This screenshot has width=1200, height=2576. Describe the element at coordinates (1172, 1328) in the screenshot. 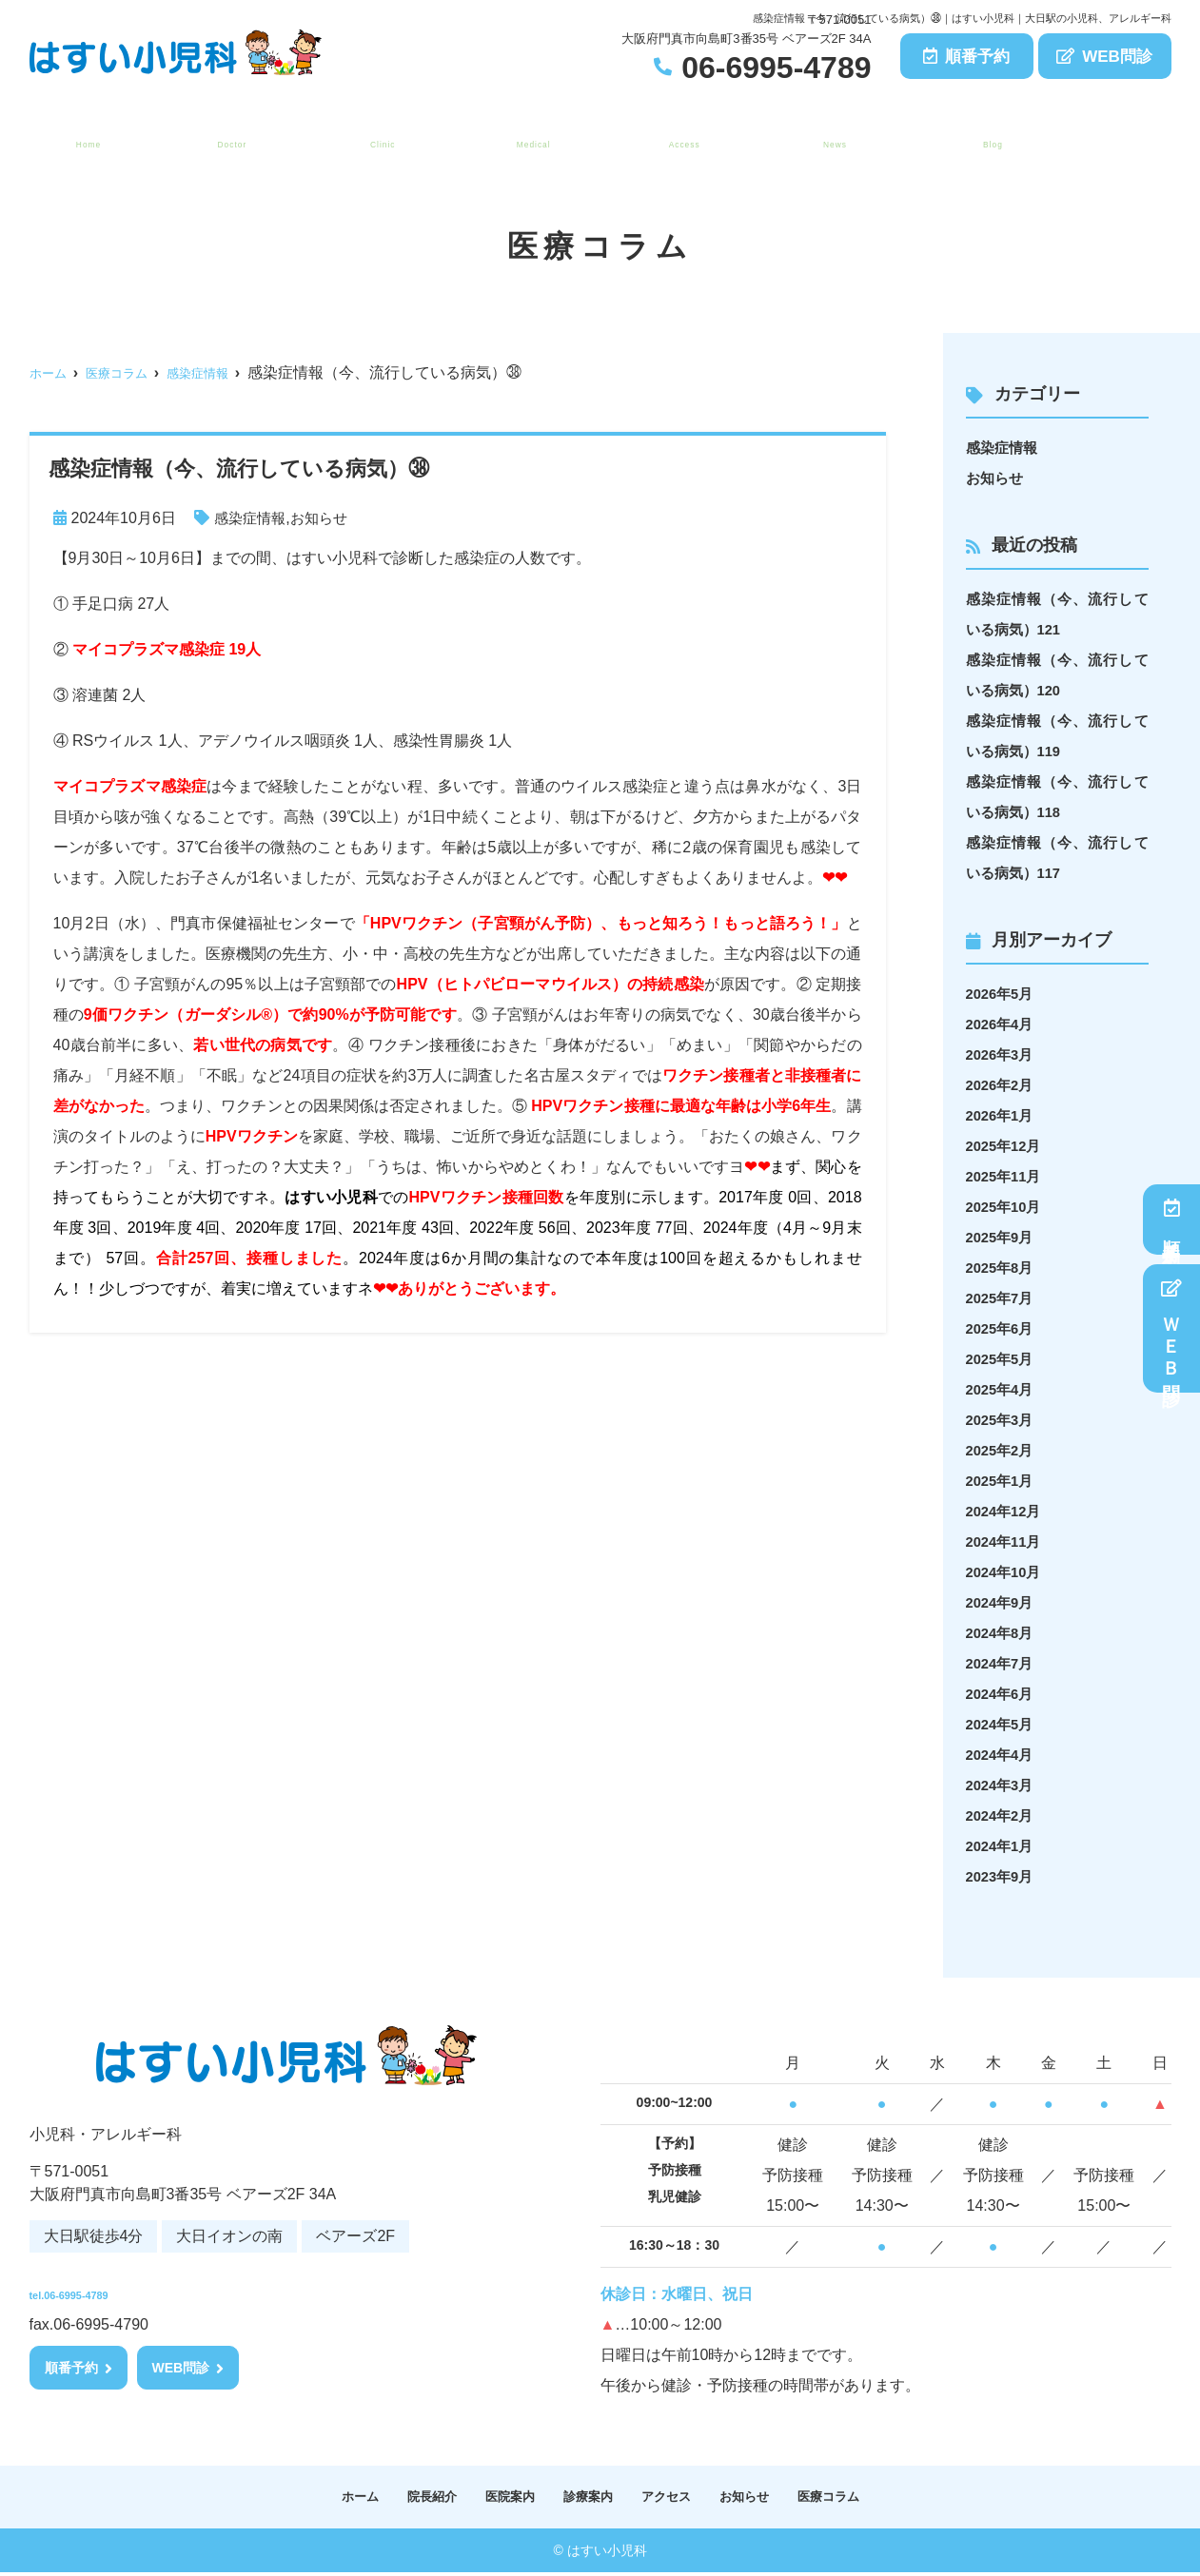

I see `ＷＥＢ問診` at that location.